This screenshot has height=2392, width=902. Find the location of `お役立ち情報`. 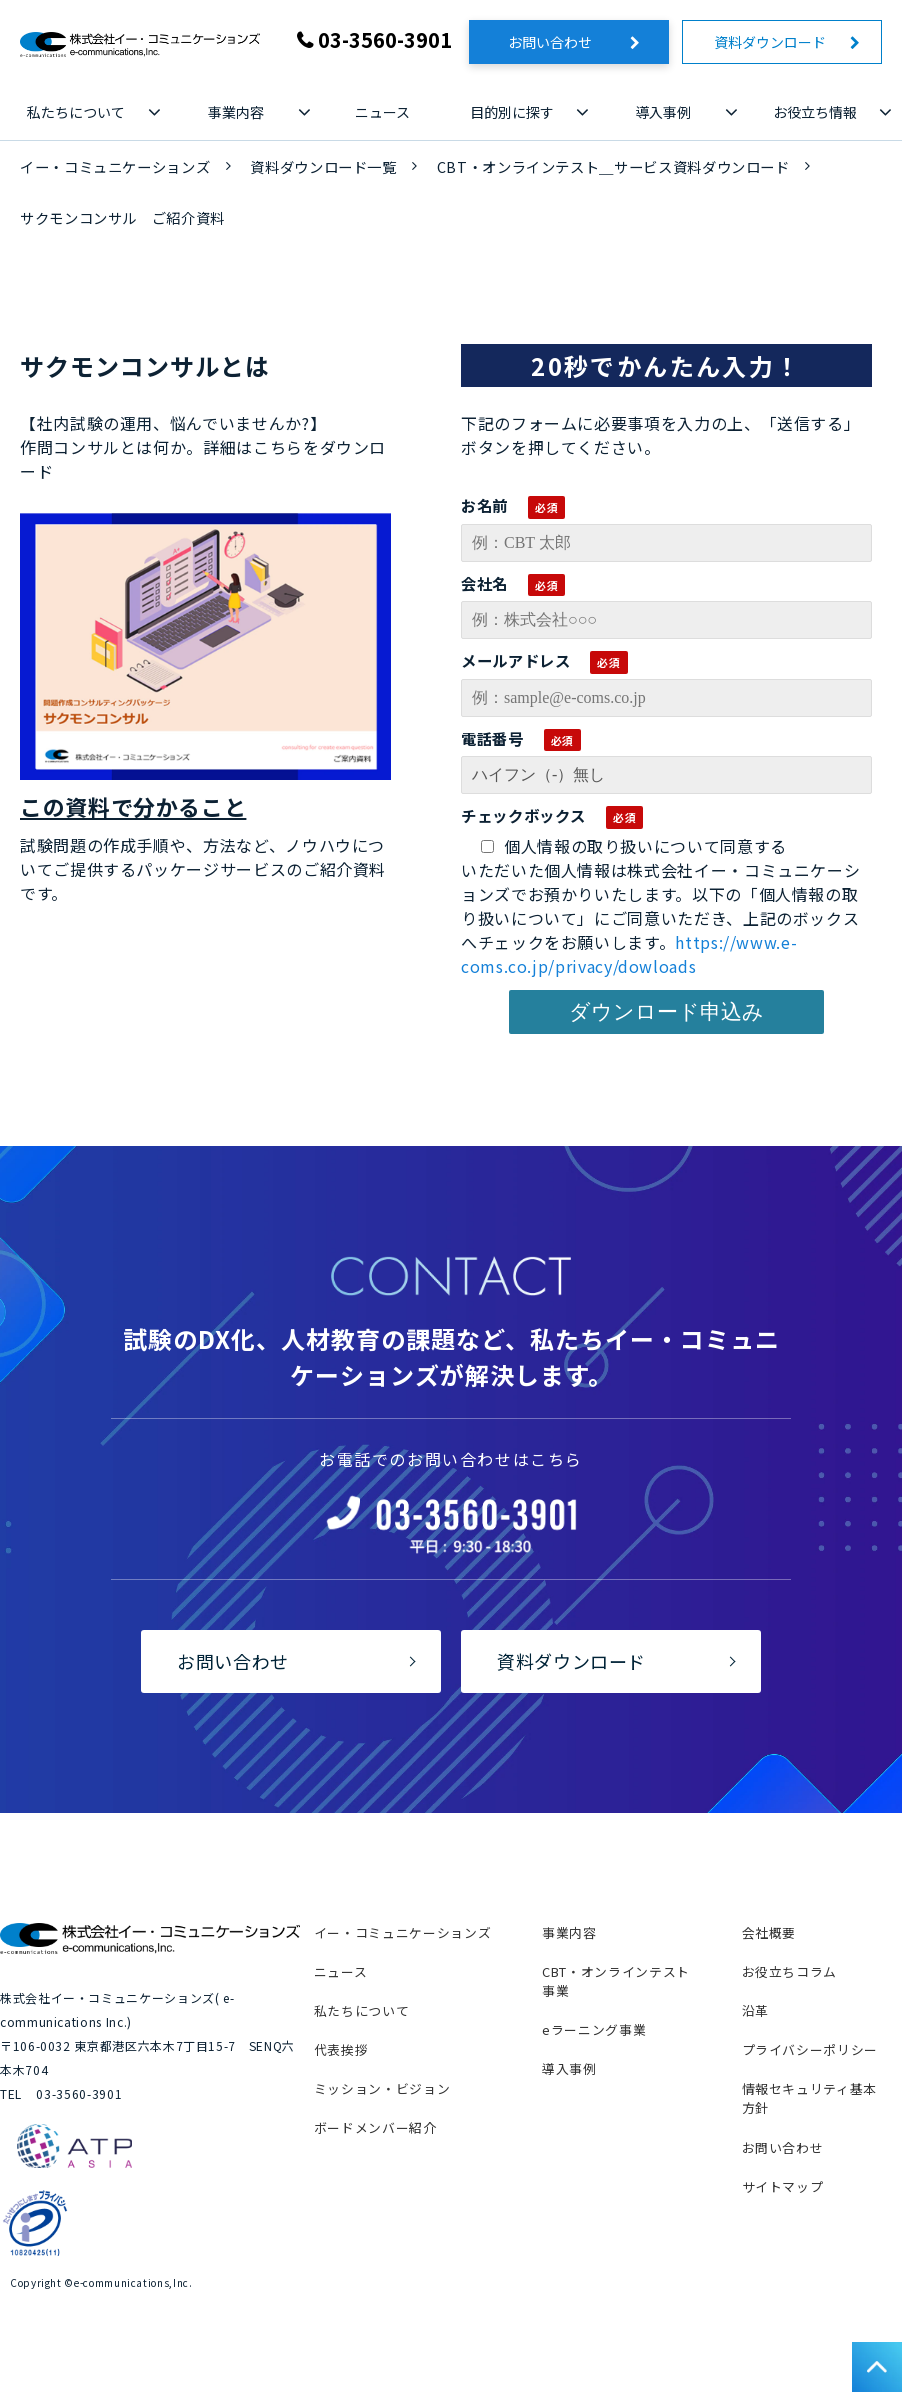

お役立ち情報 is located at coordinates (815, 112).